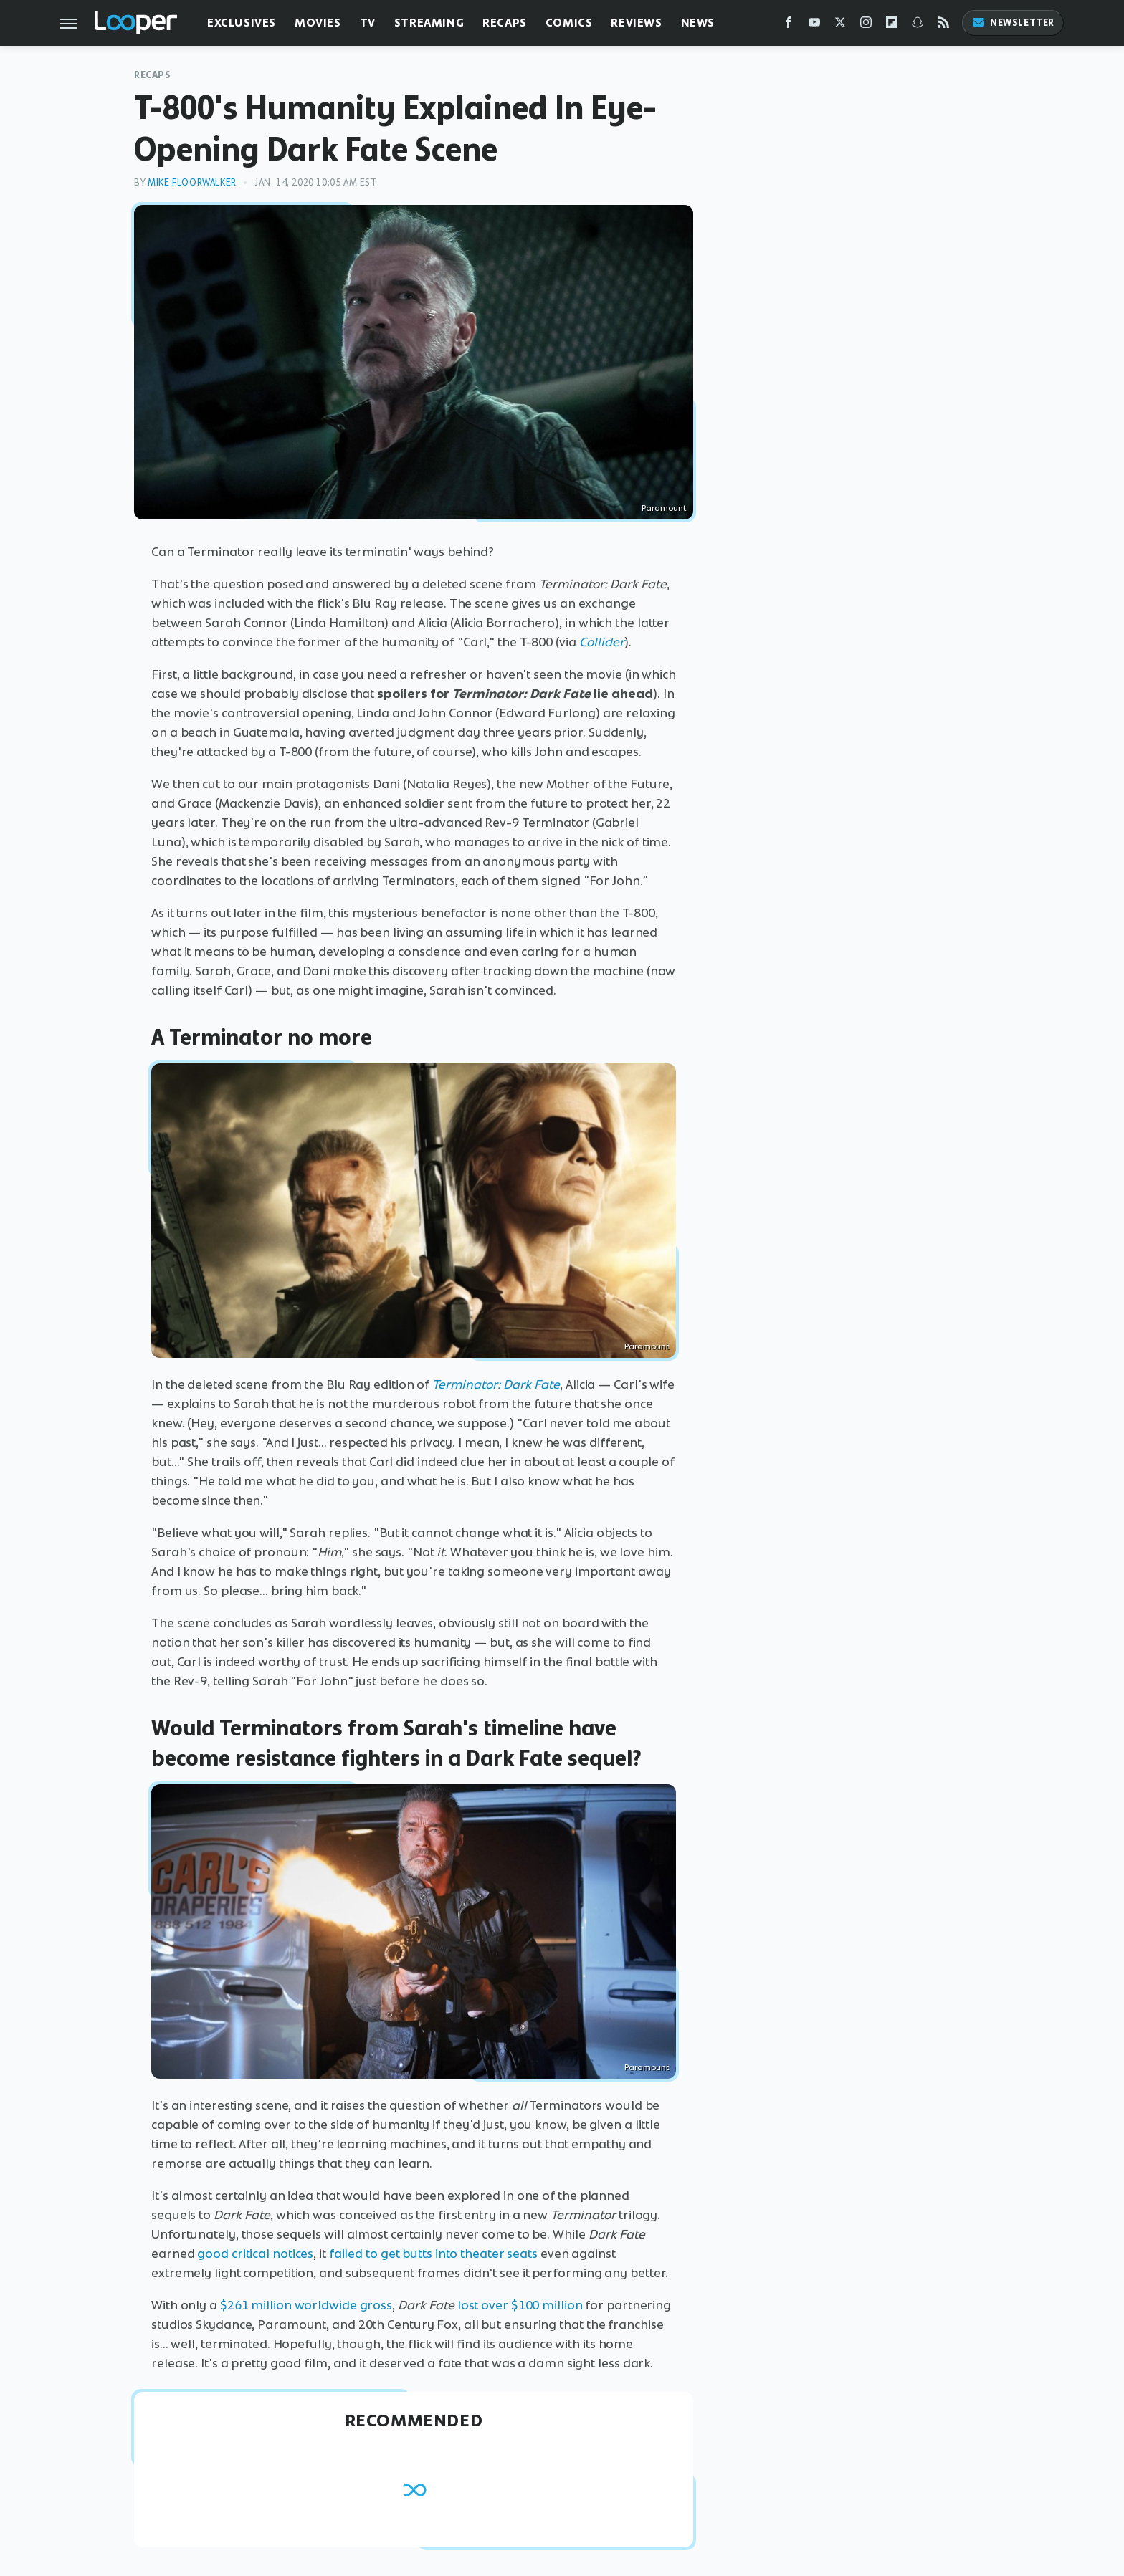 This screenshot has height=2576, width=1124. Describe the element at coordinates (698, 22) in the screenshot. I see `News` at that location.